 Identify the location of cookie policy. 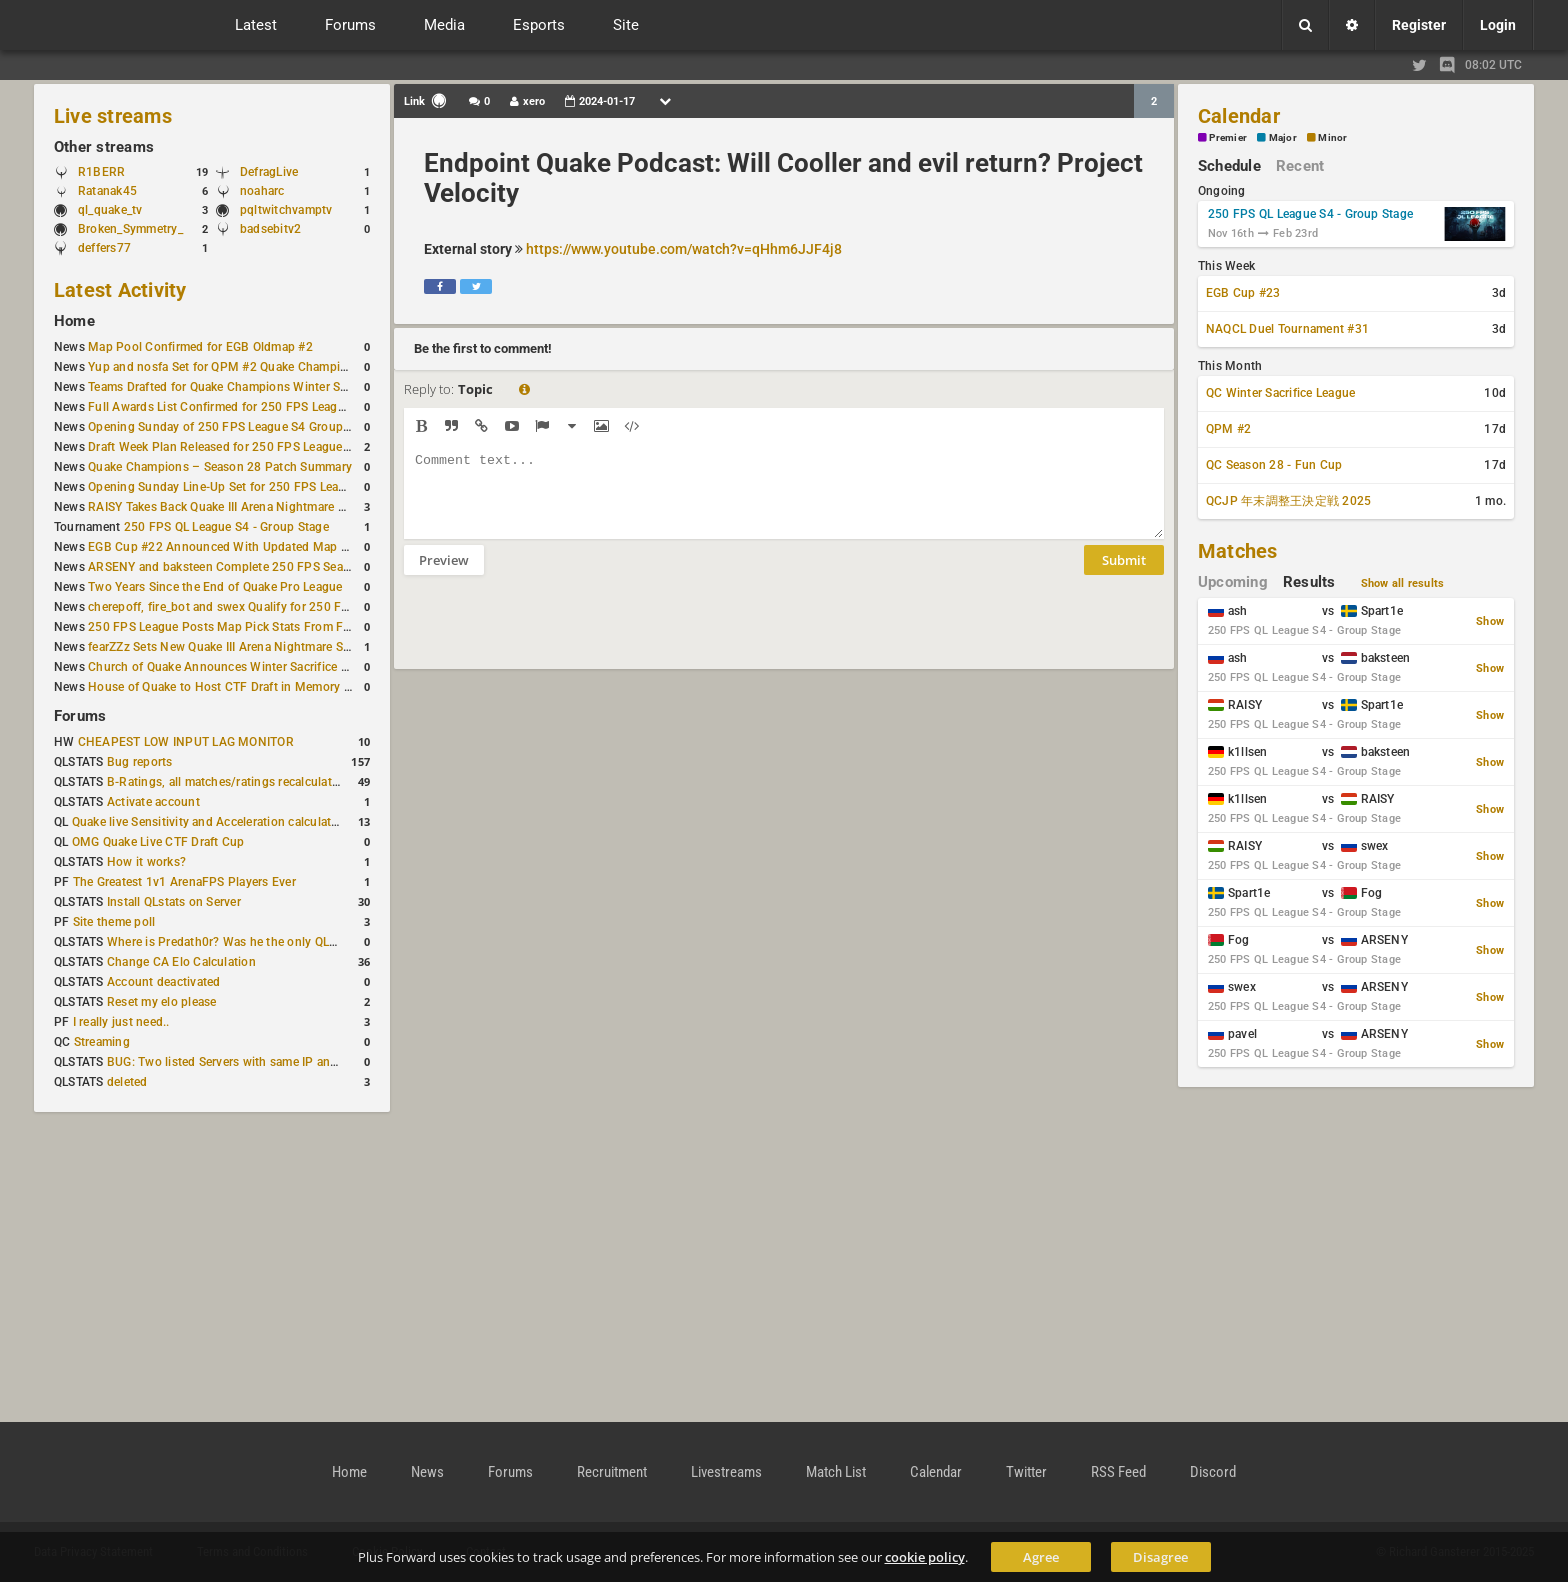
(925, 1557).